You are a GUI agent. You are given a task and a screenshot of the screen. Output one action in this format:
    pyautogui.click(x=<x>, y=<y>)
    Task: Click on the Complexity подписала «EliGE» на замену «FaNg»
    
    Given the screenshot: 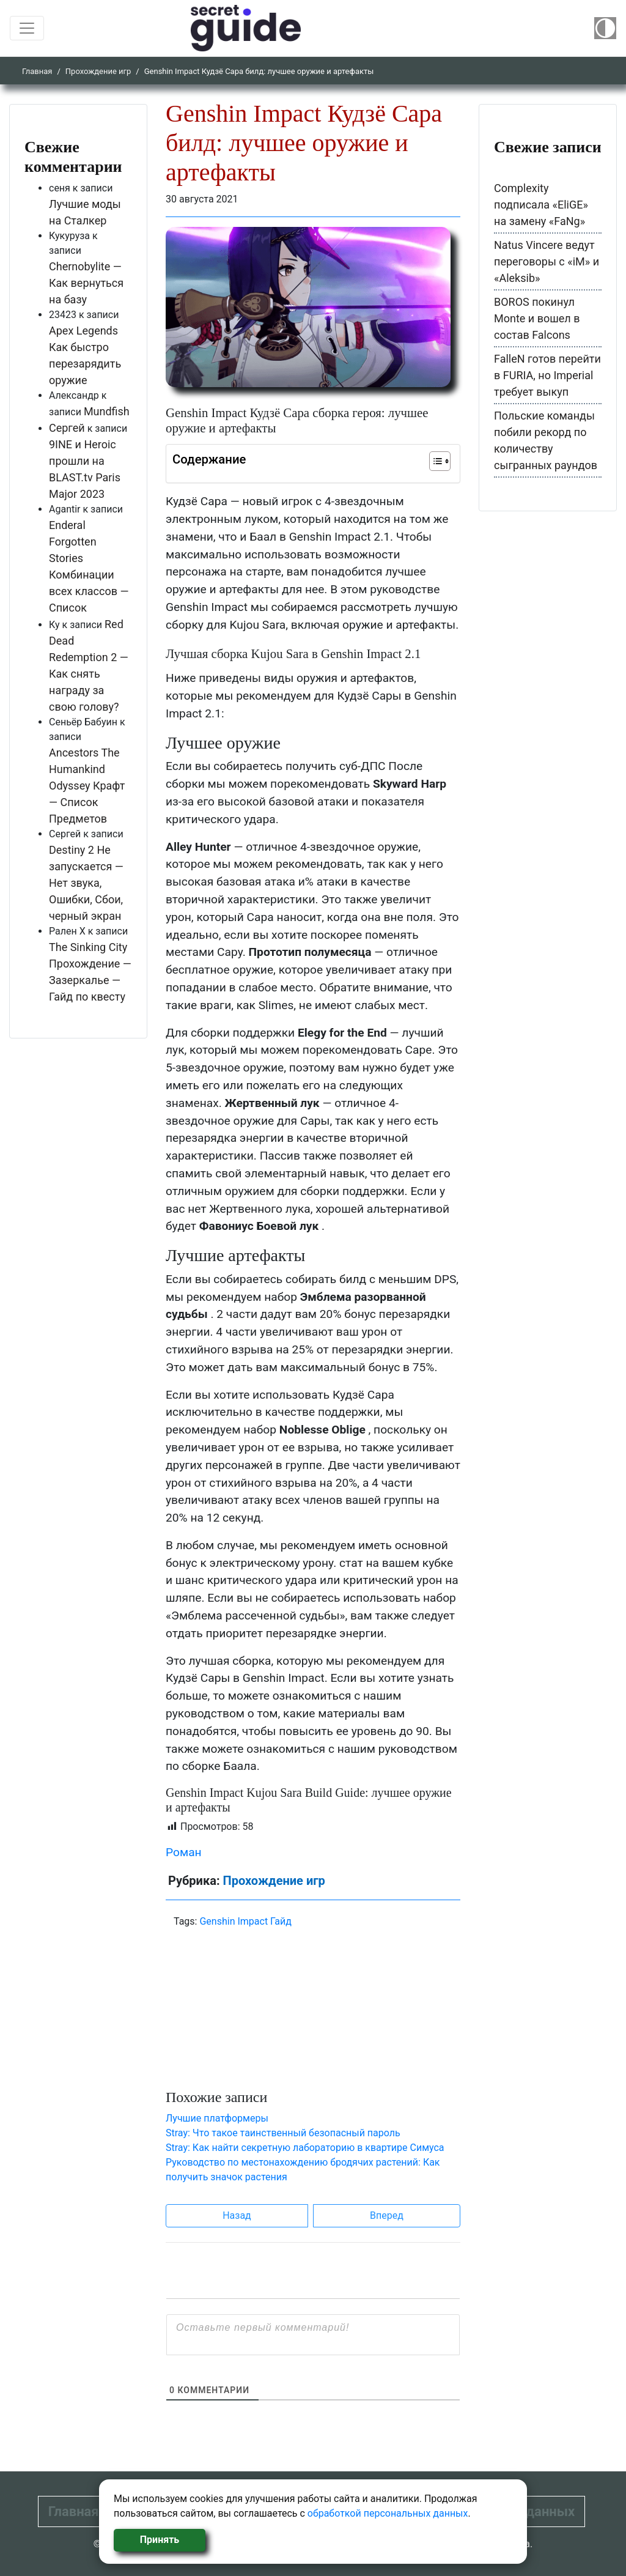 What is the action you would take?
    pyautogui.click(x=541, y=205)
    